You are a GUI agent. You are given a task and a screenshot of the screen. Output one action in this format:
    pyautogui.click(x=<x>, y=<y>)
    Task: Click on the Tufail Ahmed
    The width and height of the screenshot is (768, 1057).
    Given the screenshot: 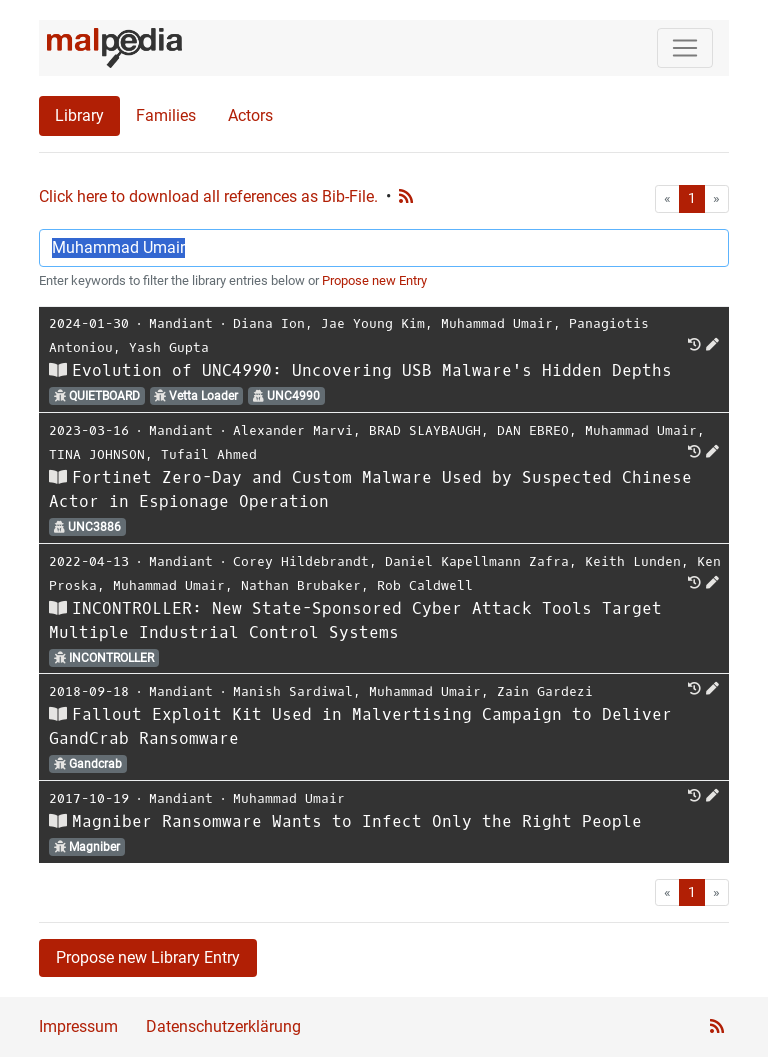 What is the action you would take?
    pyautogui.click(x=209, y=454)
    